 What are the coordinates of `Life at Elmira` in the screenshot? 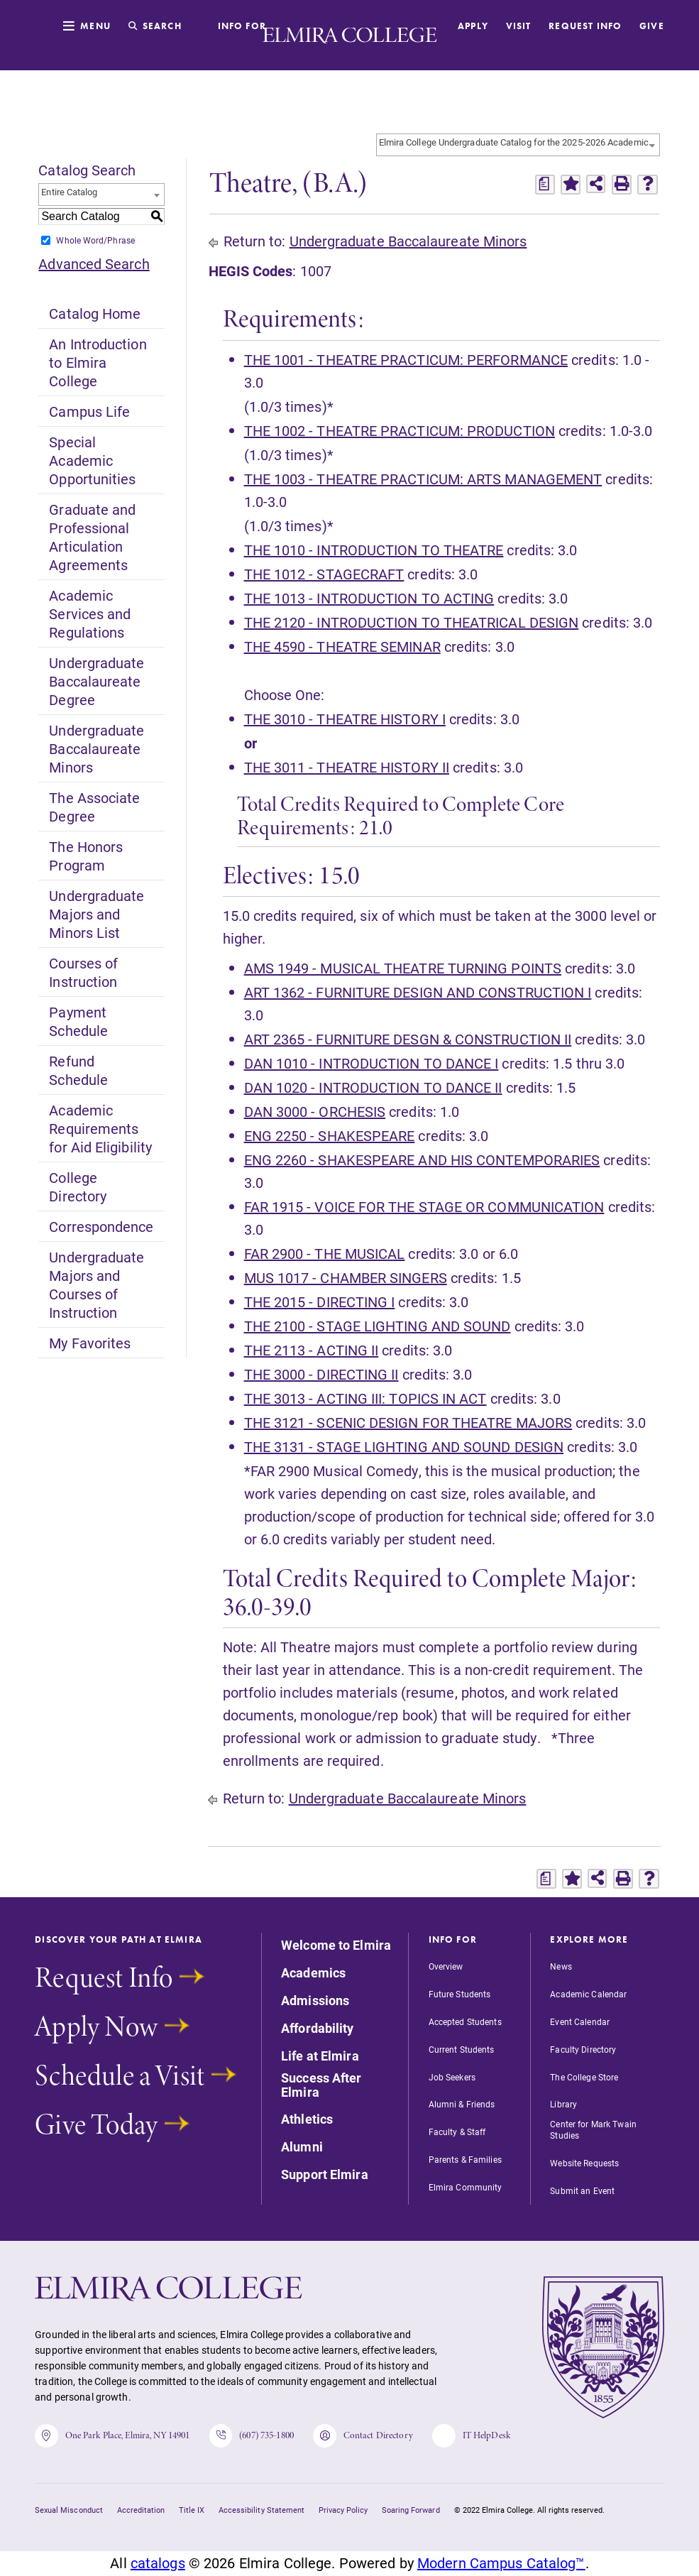 It's located at (320, 2056).